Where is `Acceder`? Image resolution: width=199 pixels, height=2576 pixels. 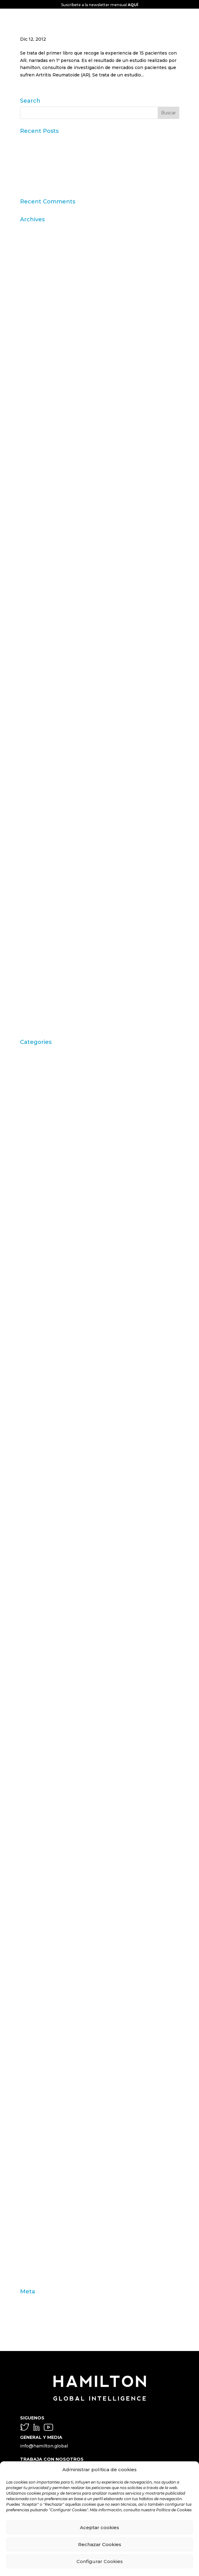 Acceder is located at coordinates (29, 2301).